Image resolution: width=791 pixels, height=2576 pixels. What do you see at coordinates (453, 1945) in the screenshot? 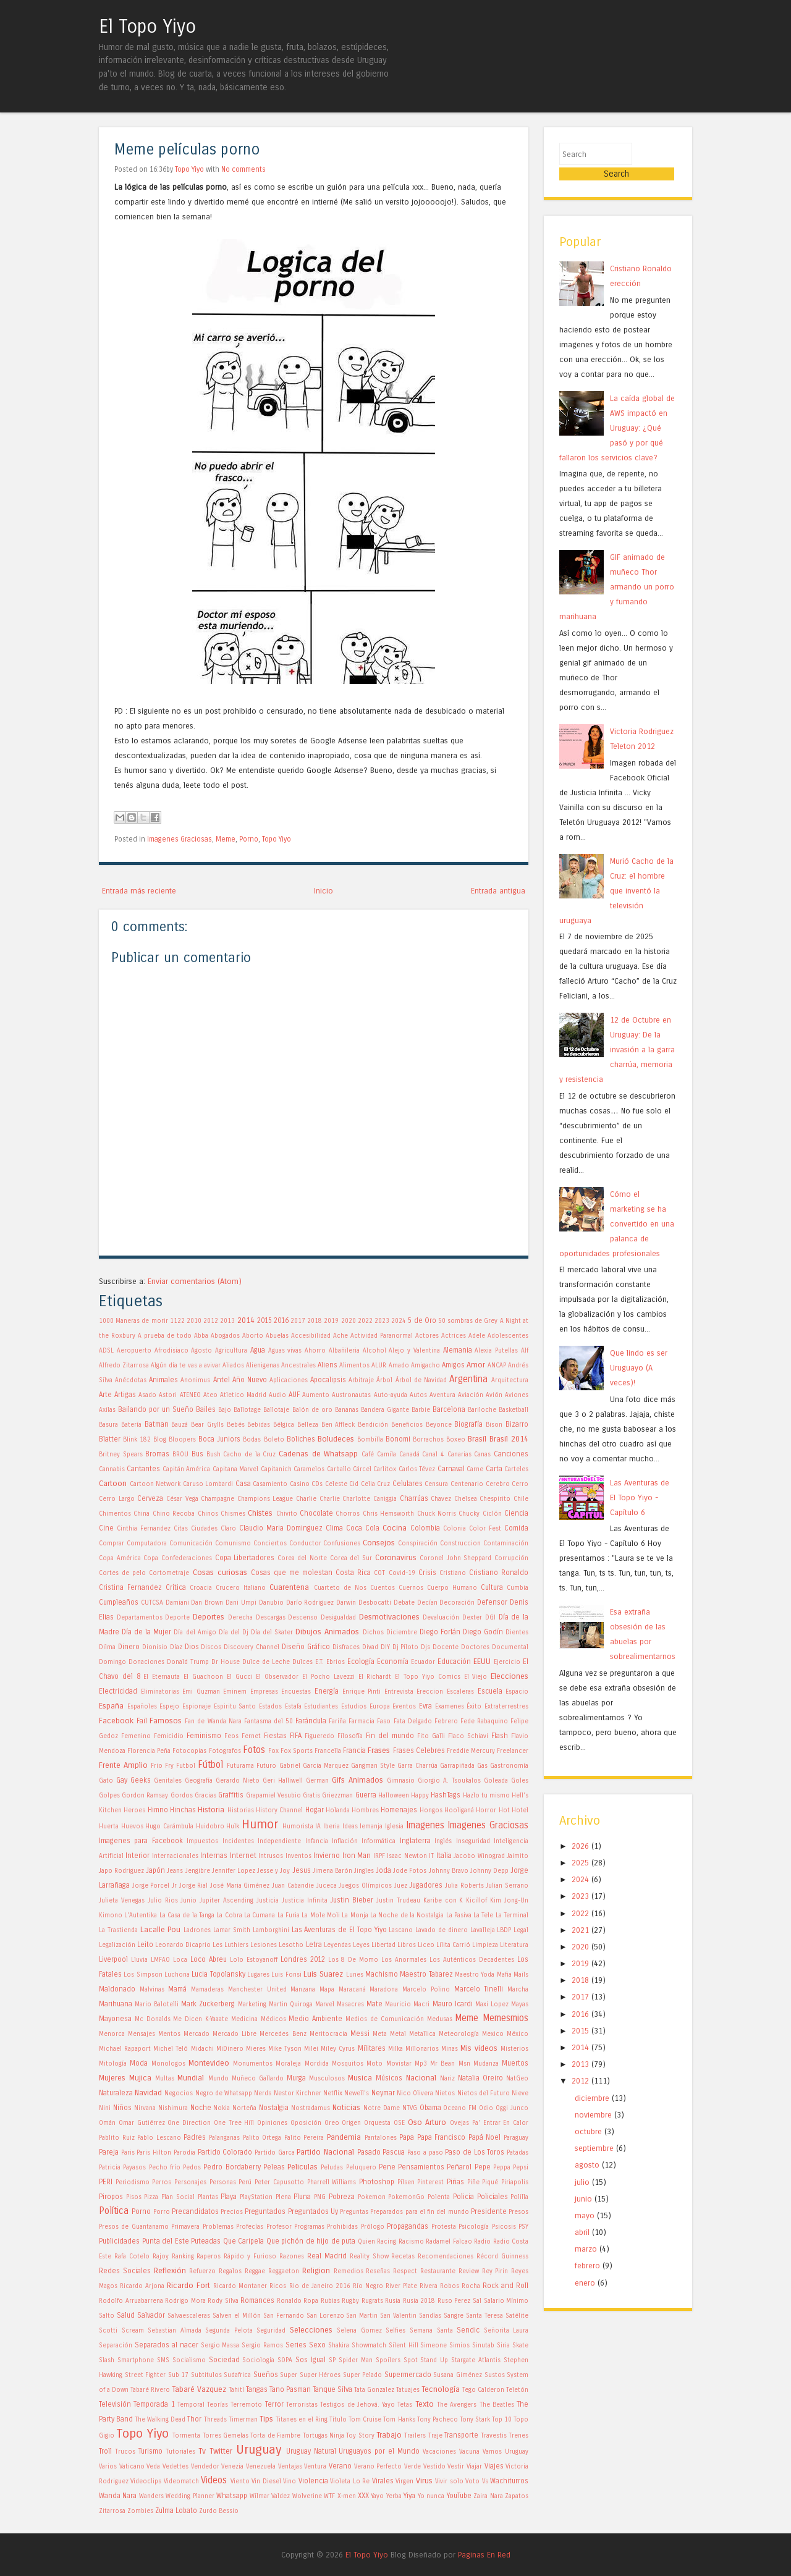
I see `Lilita Carrió` at bounding box center [453, 1945].